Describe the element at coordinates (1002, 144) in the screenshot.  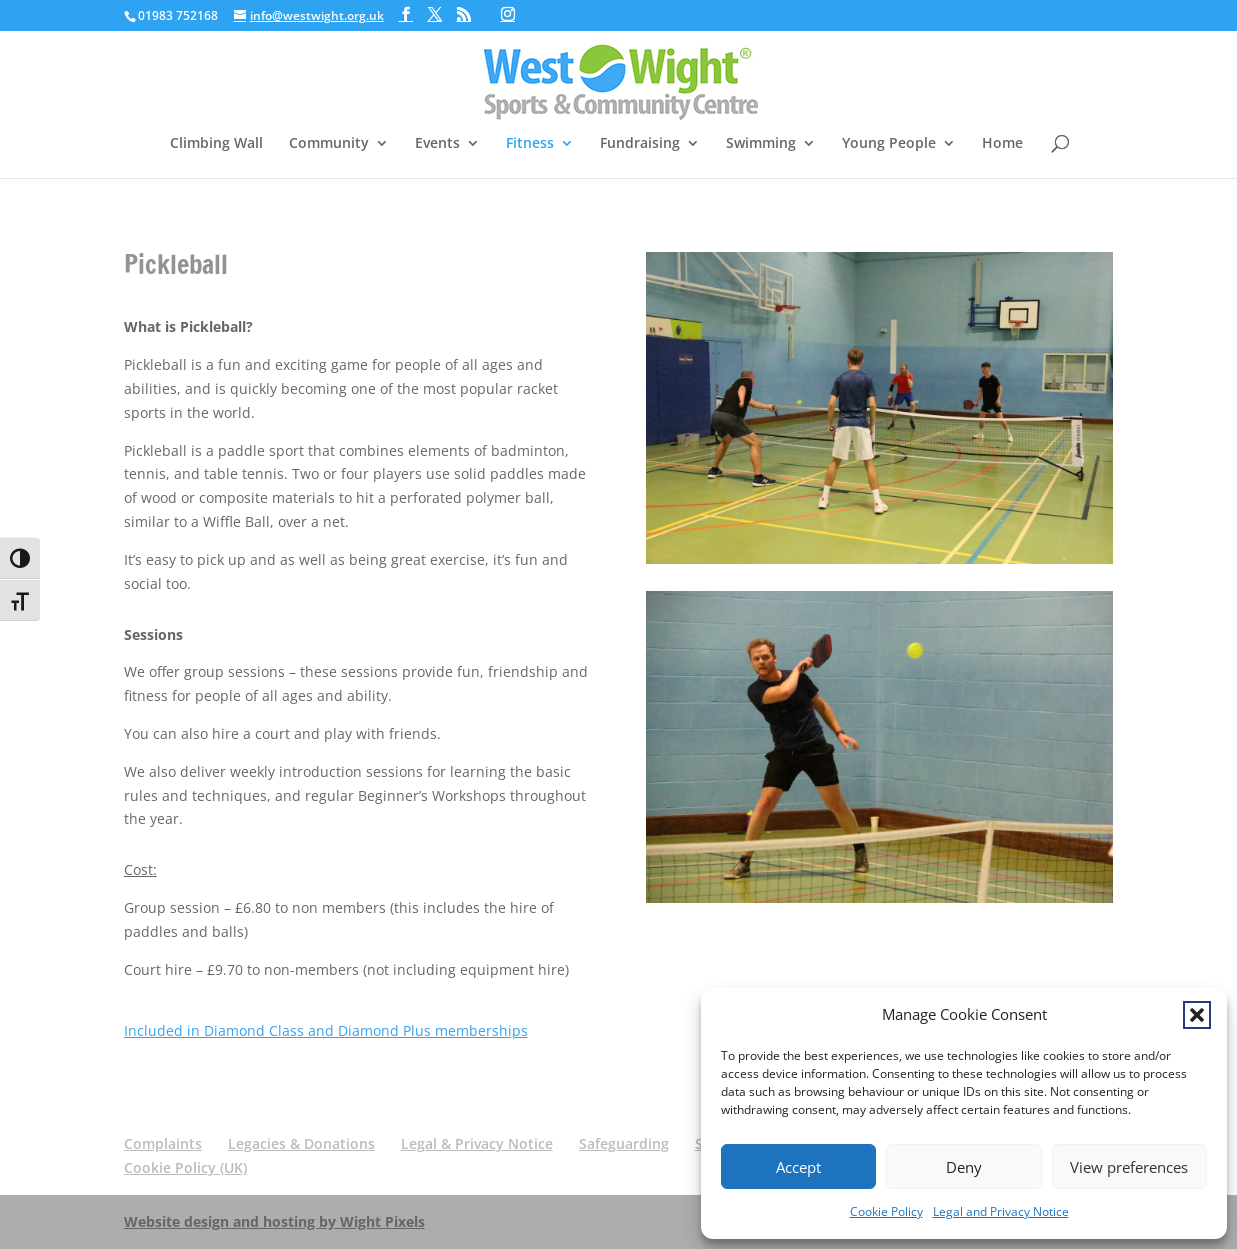
I see `Home` at that location.